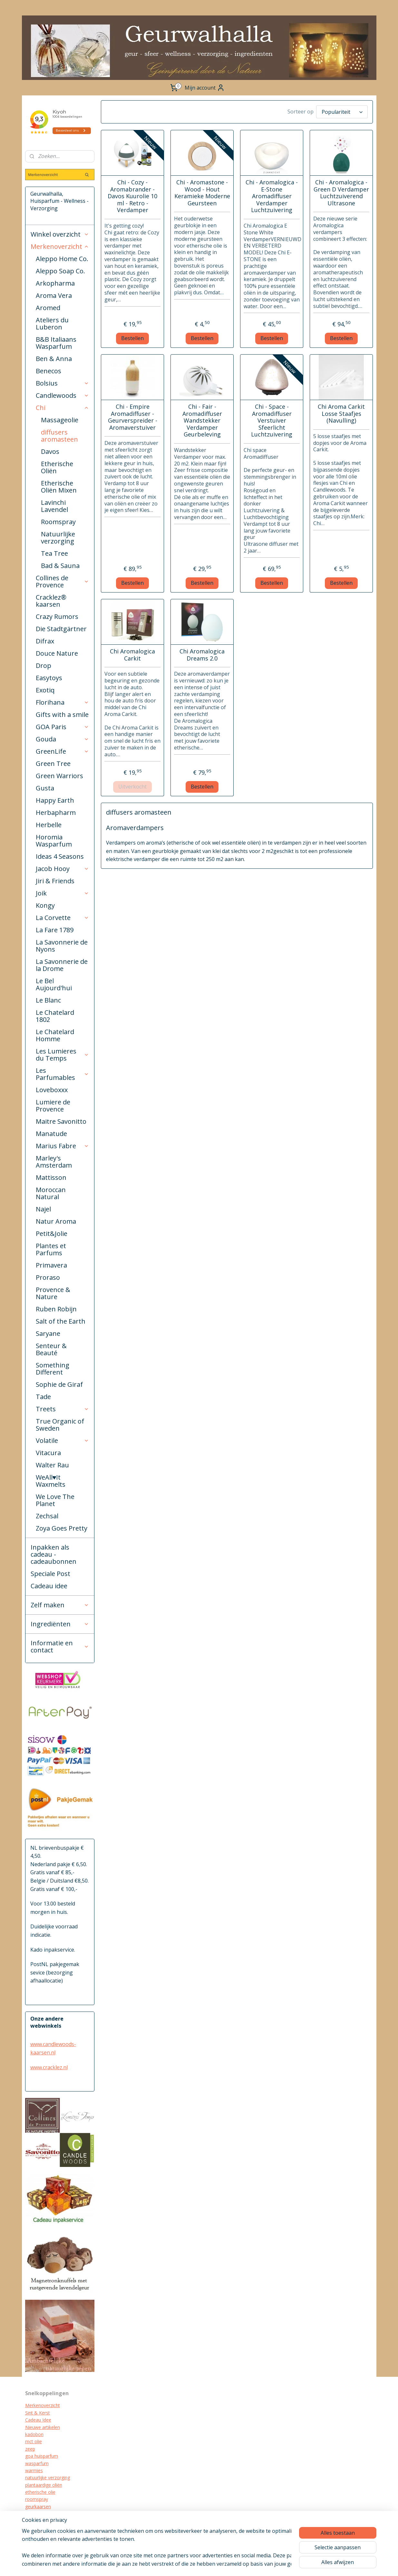  I want to click on Plantes et Parfums, so click(51, 1249).